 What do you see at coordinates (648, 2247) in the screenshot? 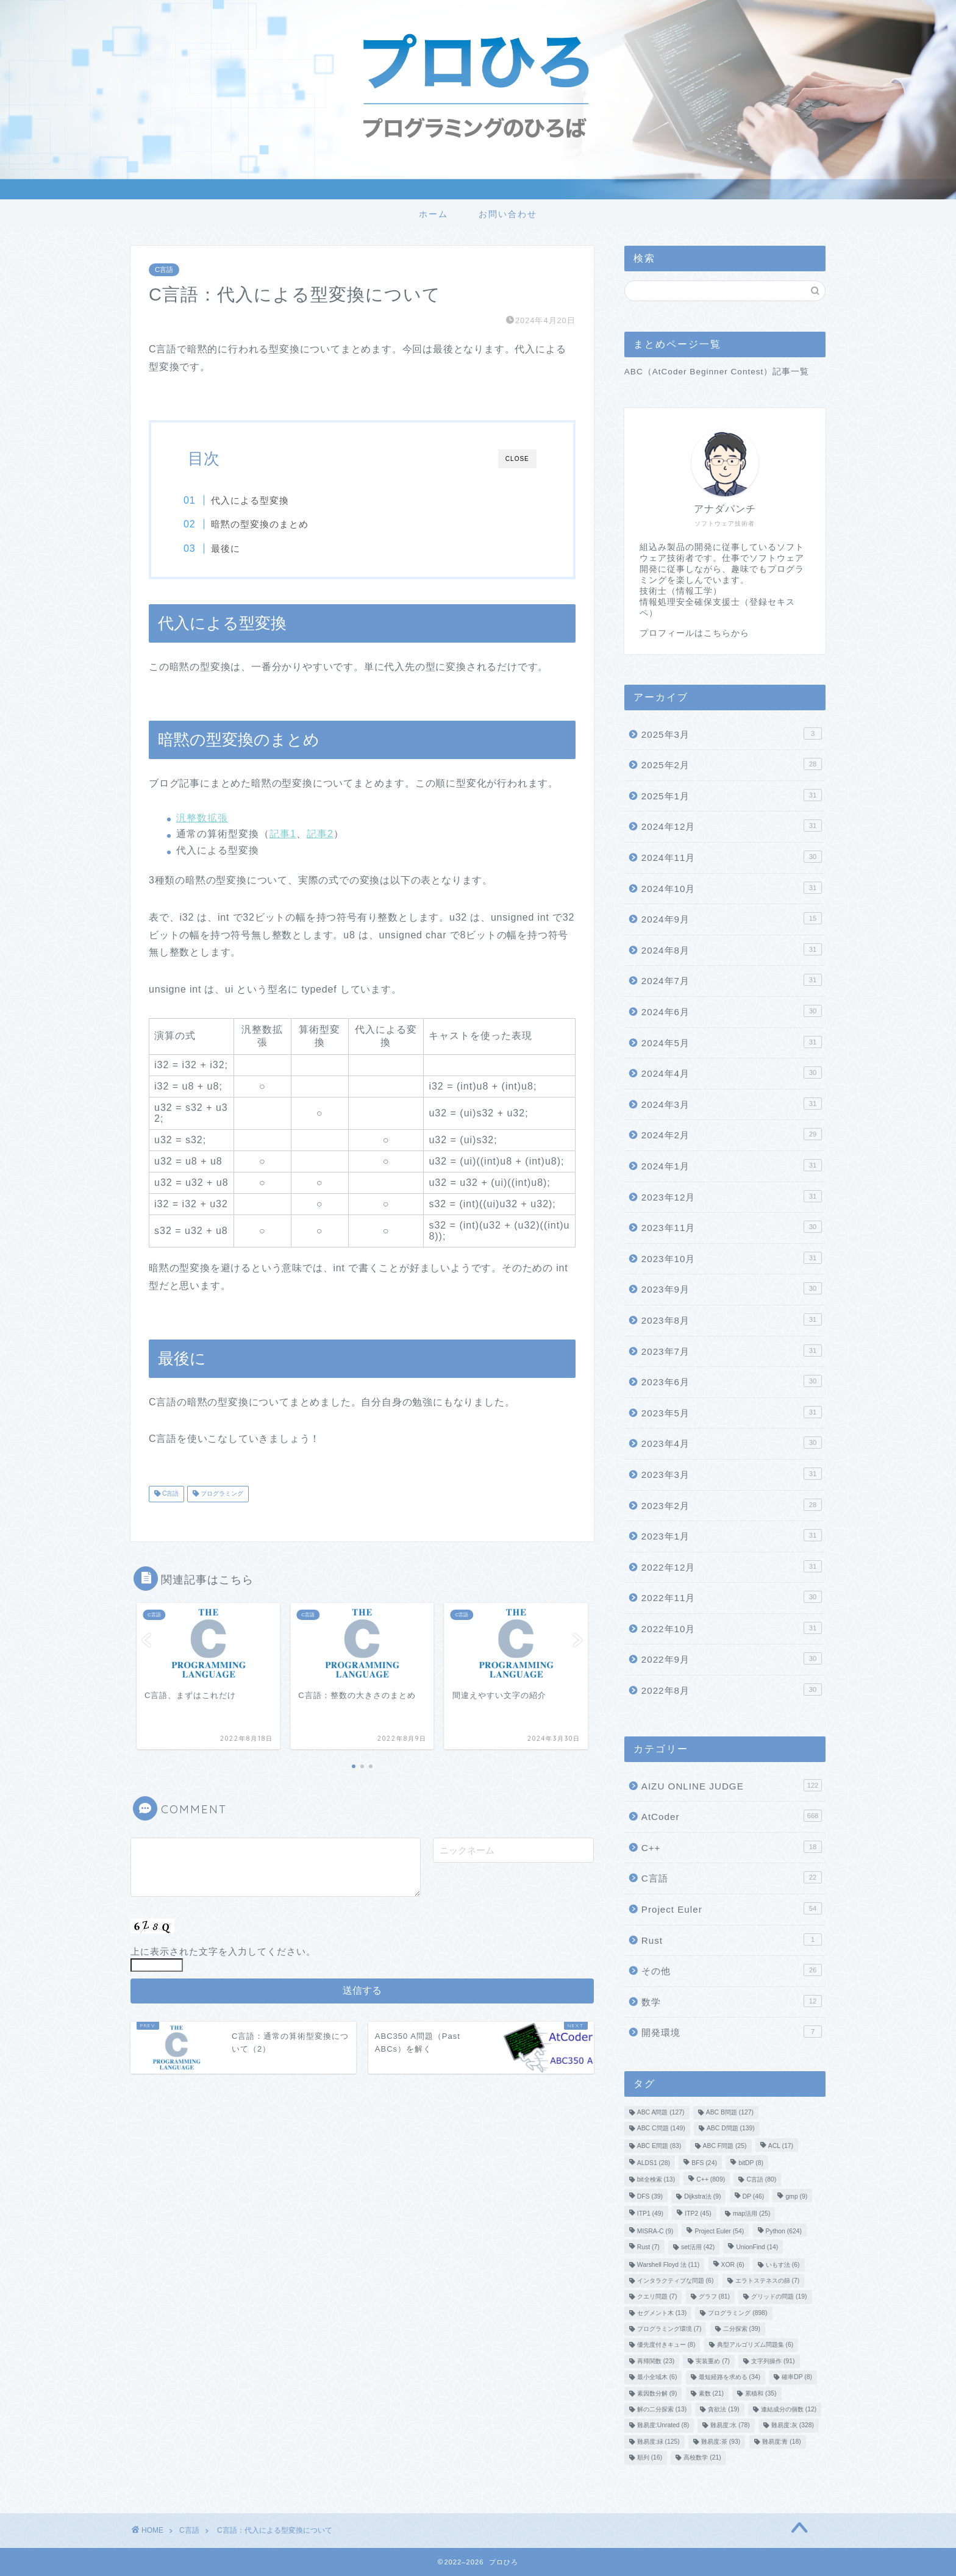
I see `Rust [Rust (7個の項目)]` at bounding box center [648, 2247].